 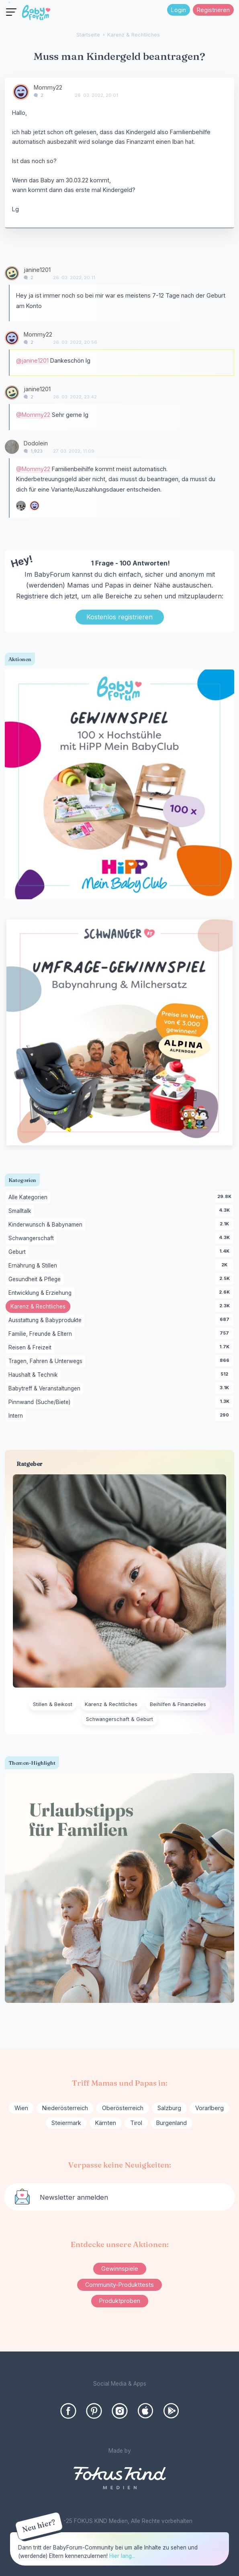 What do you see at coordinates (21, 505) in the screenshot?
I see `[User: "Babsilein"]` at bounding box center [21, 505].